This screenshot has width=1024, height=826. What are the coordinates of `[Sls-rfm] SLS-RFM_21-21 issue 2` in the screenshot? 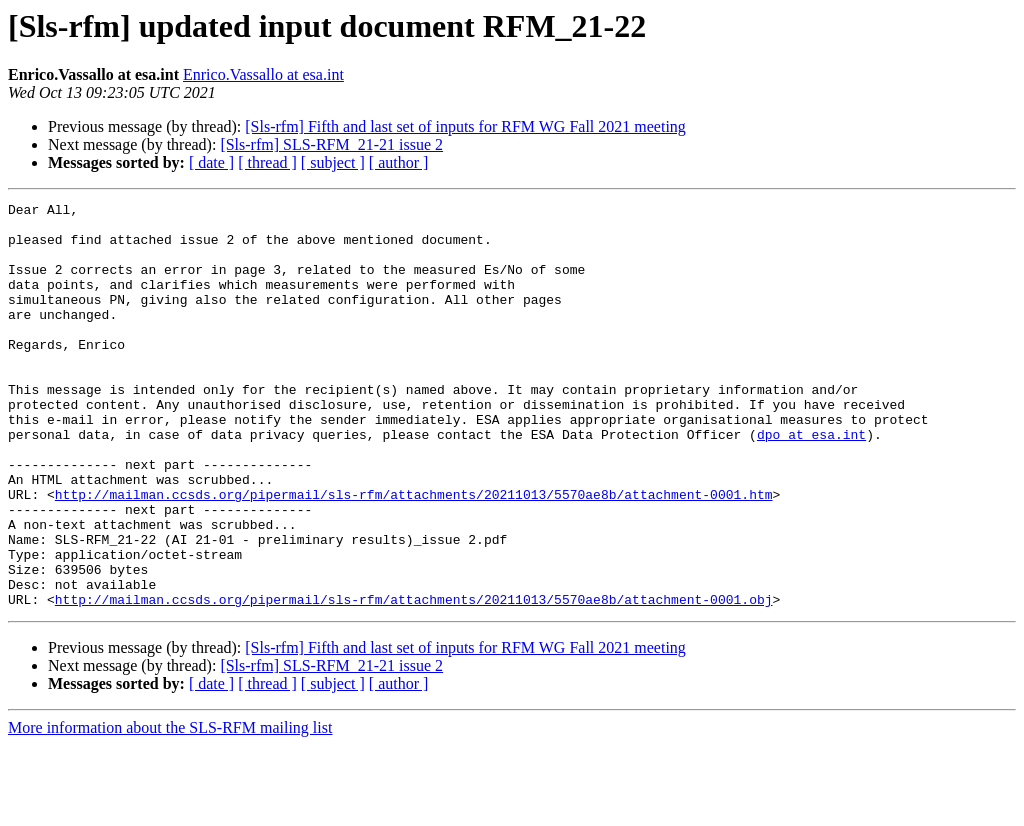 It's located at (331, 144).